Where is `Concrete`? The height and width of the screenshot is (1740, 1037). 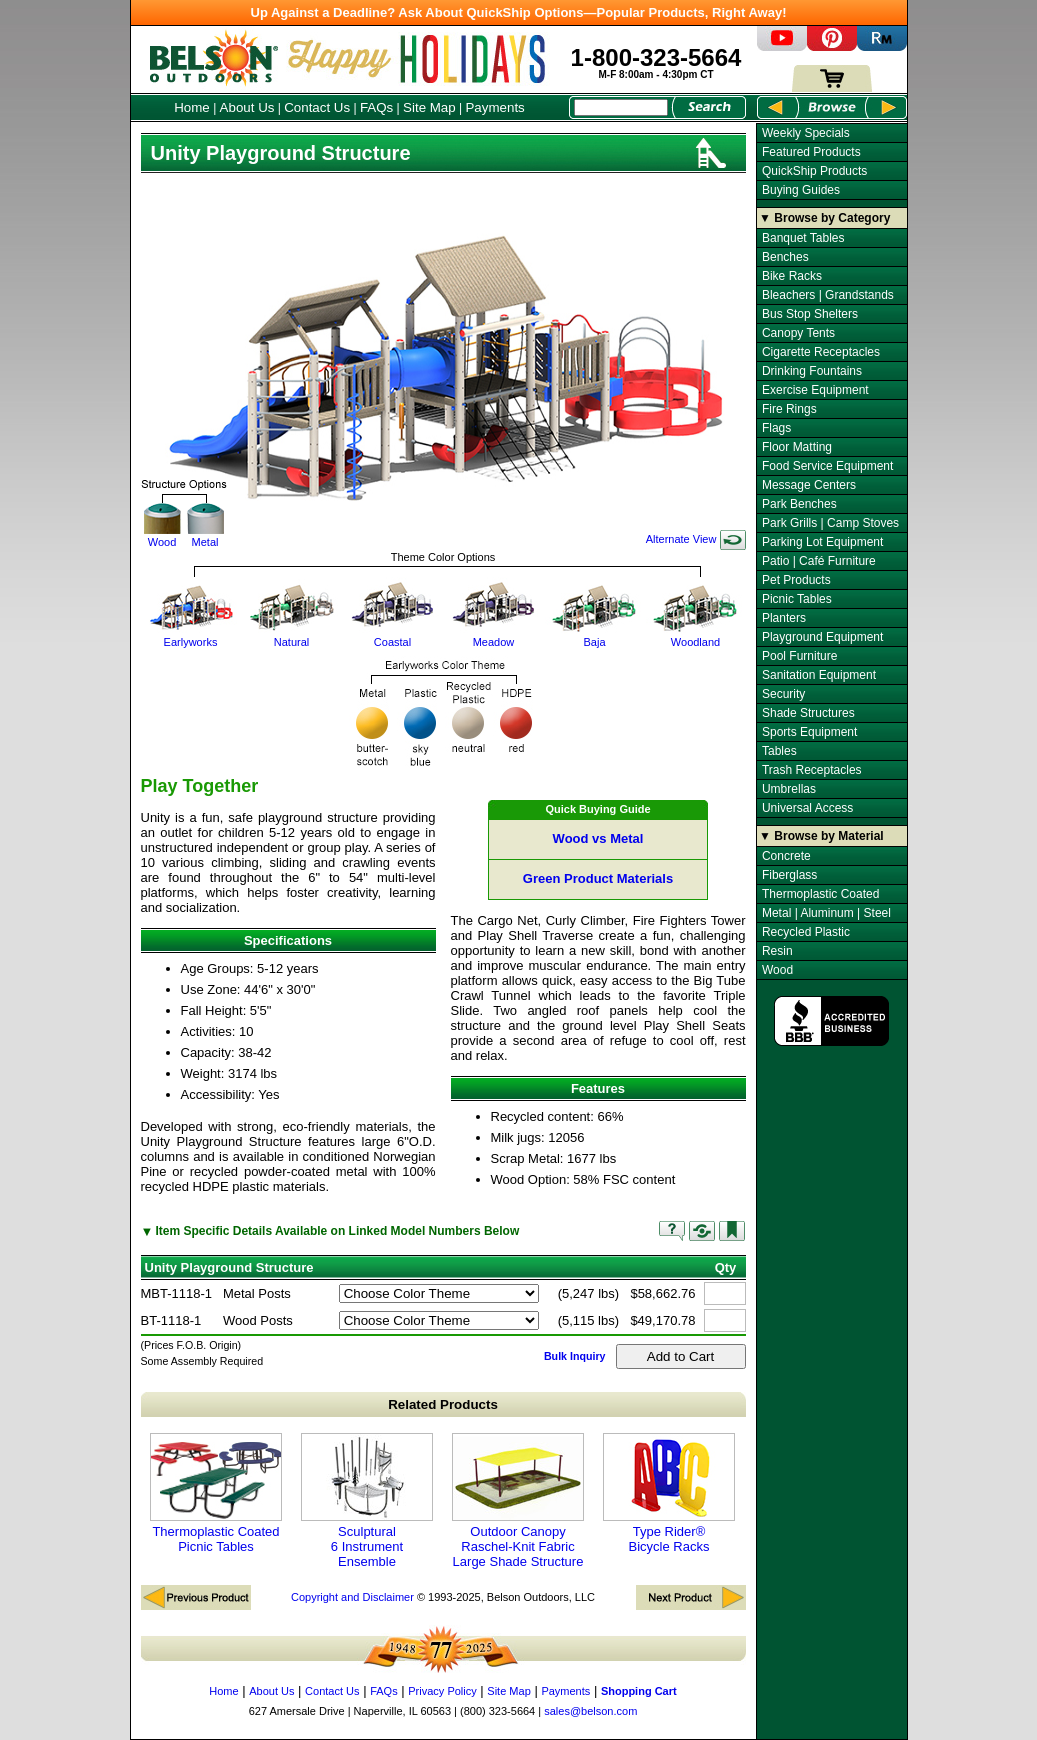
Concrete is located at coordinates (786, 856).